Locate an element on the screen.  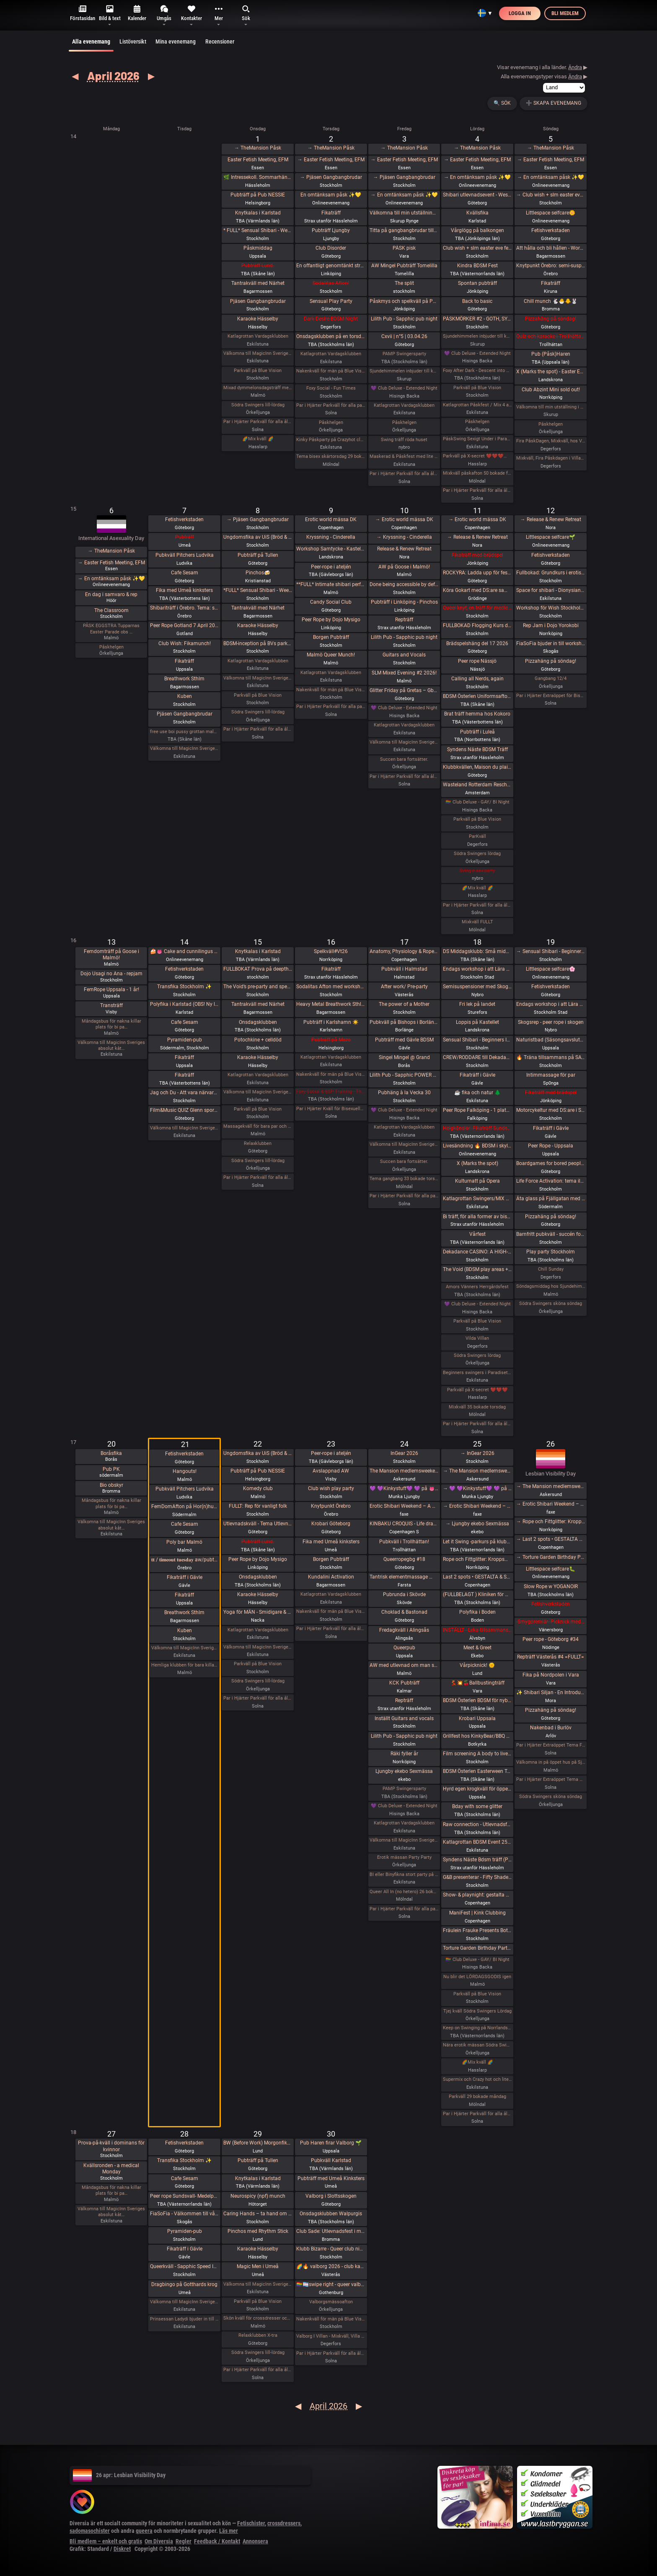
→ Rope och Fittglitter: Kroppsmekanik och att rätta till våra misstag. is located at coordinates (550, 1521).